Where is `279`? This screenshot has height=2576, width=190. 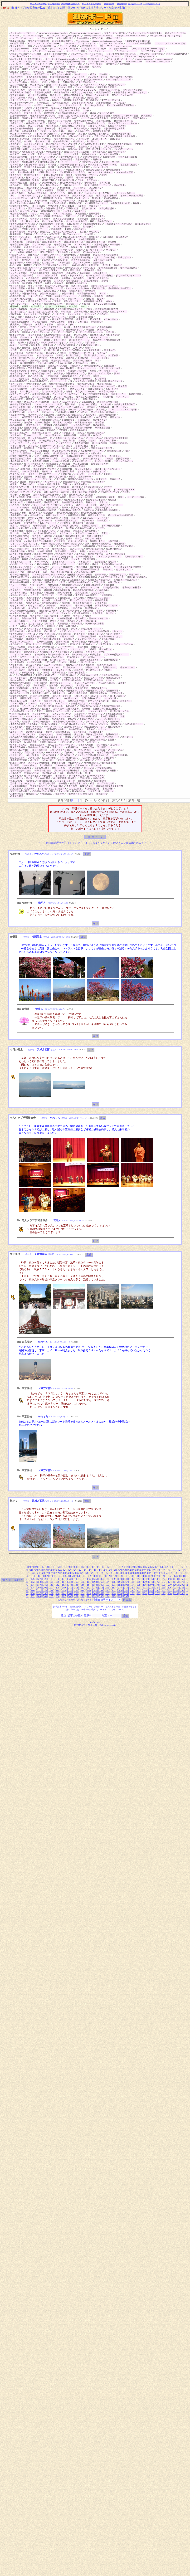
279 is located at coordinates (176, 1593).